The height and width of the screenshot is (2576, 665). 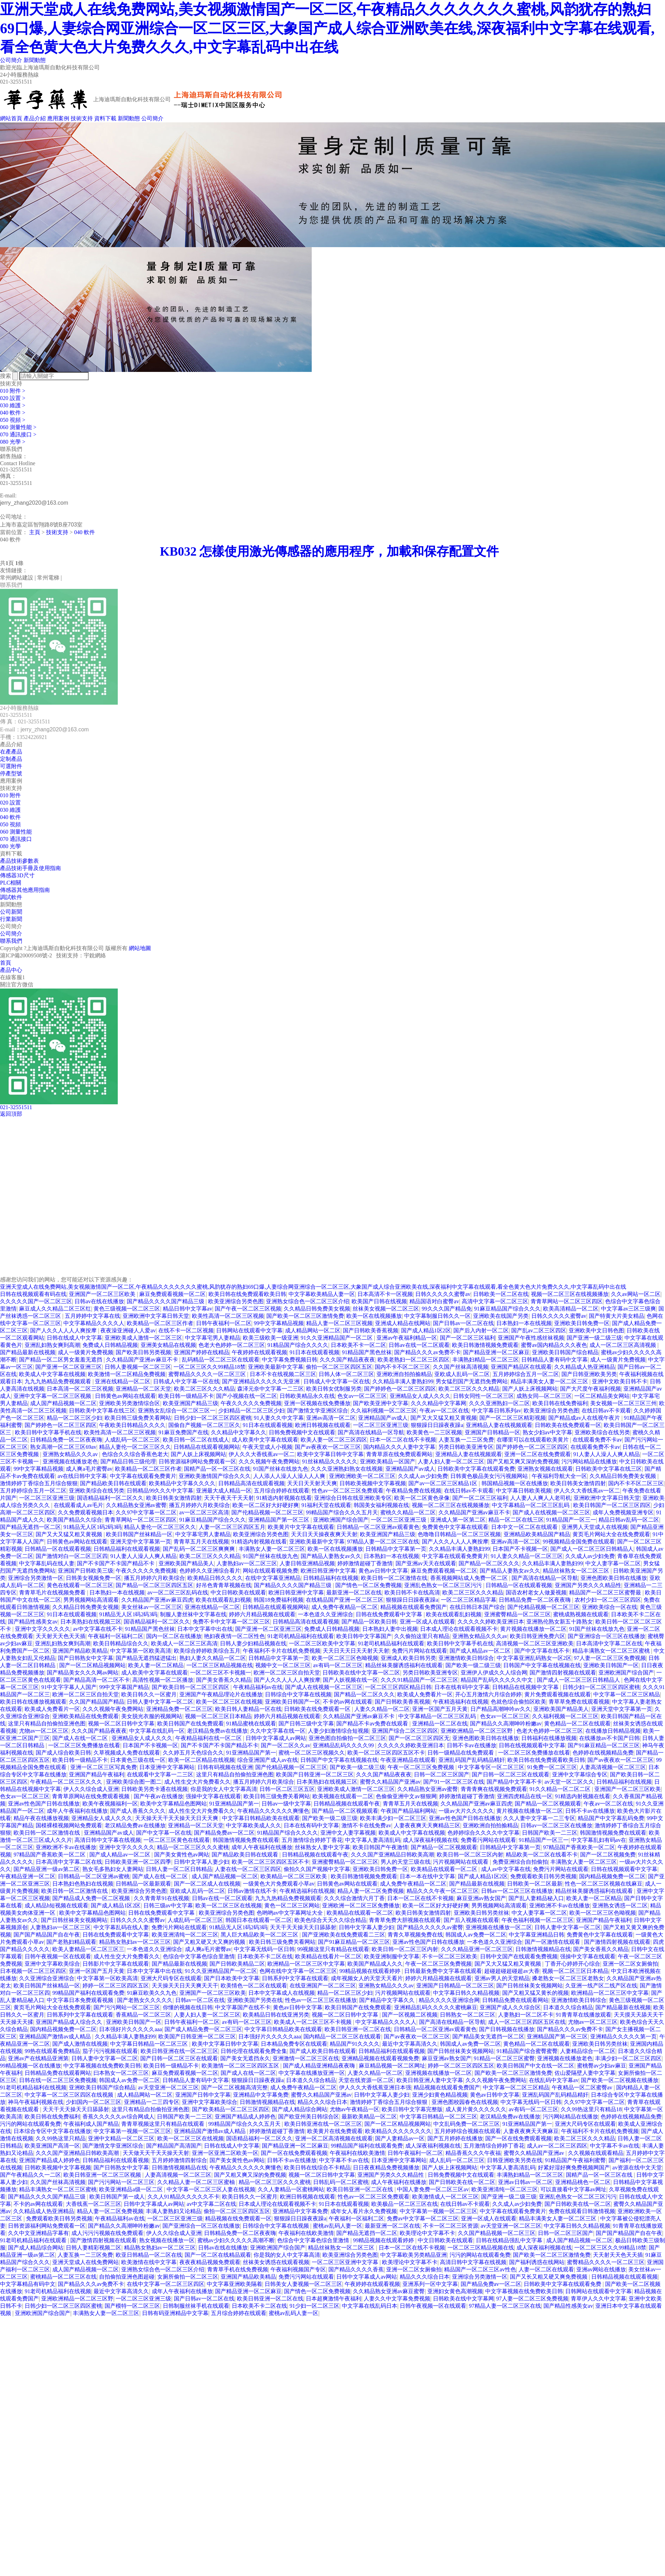 What do you see at coordinates (209, 1571) in the screenshot?
I see `色婷婷久久亚洲综合看片` at bounding box center [209, 1571].